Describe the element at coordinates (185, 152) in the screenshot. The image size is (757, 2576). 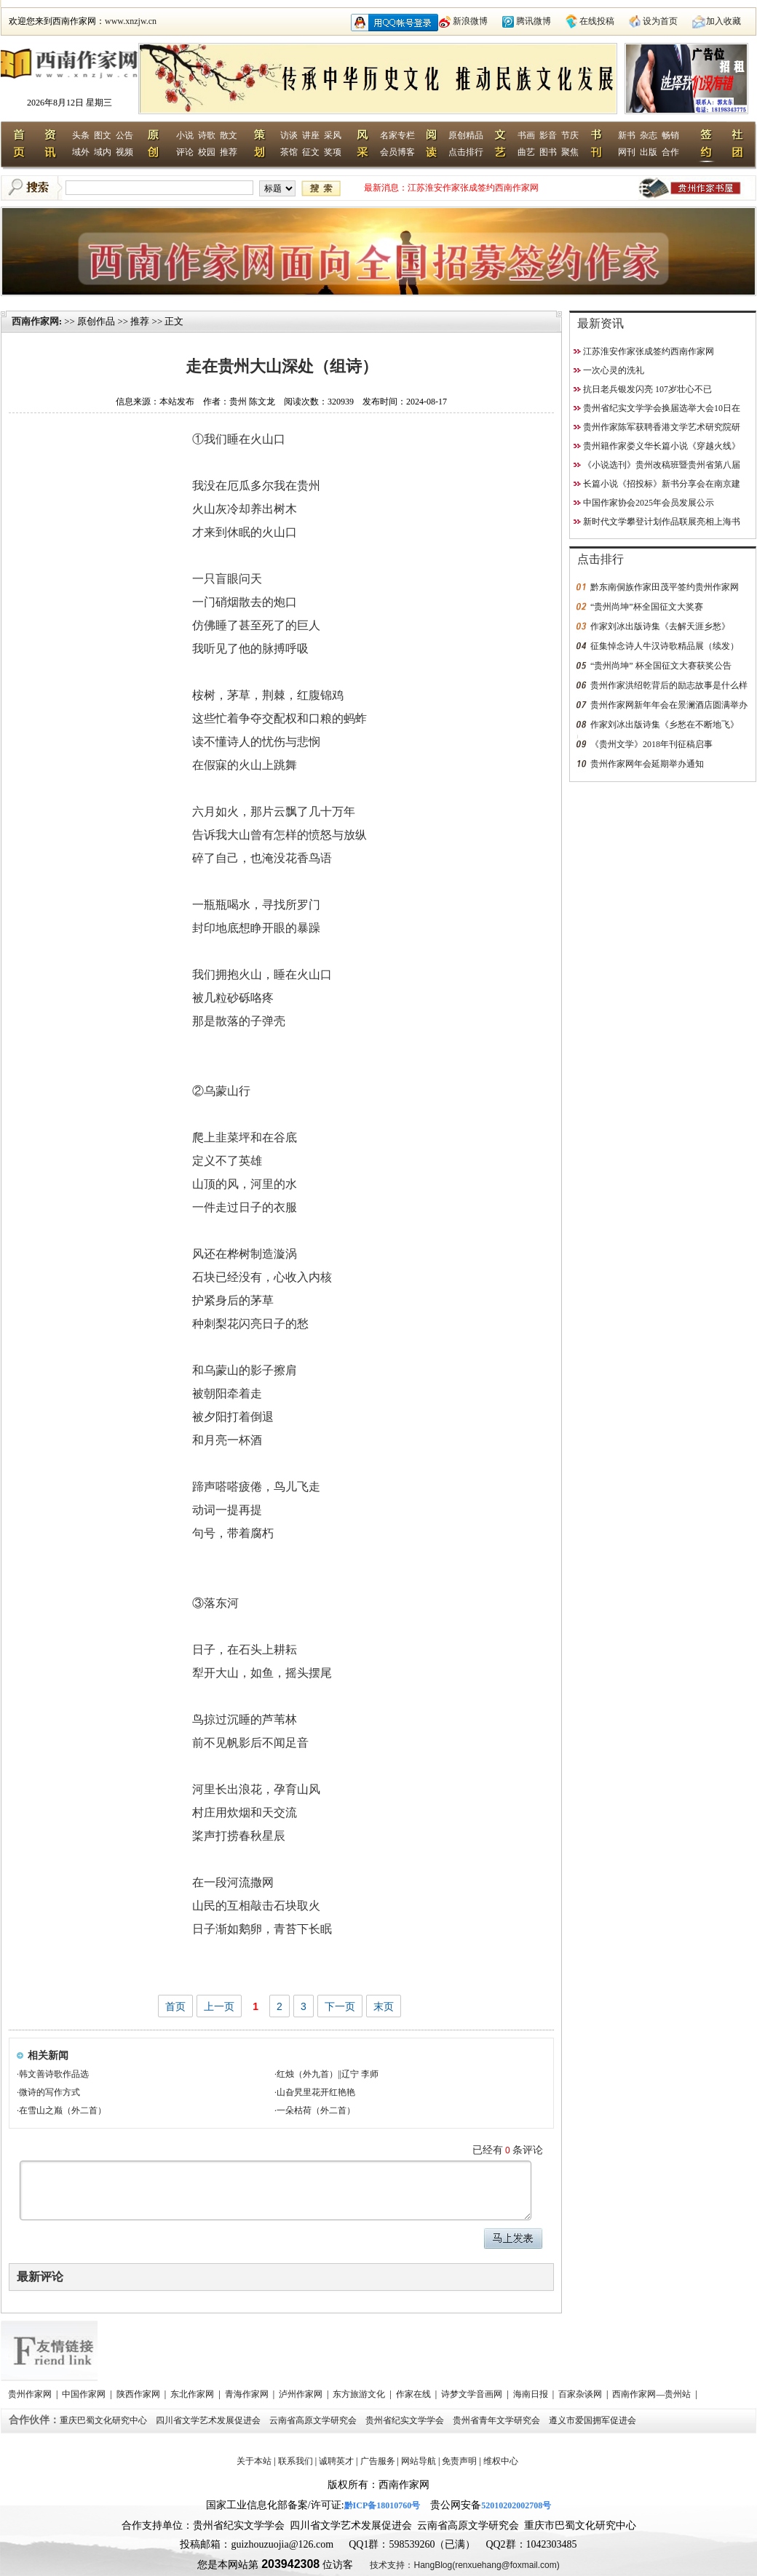
I see `评论` at that location.